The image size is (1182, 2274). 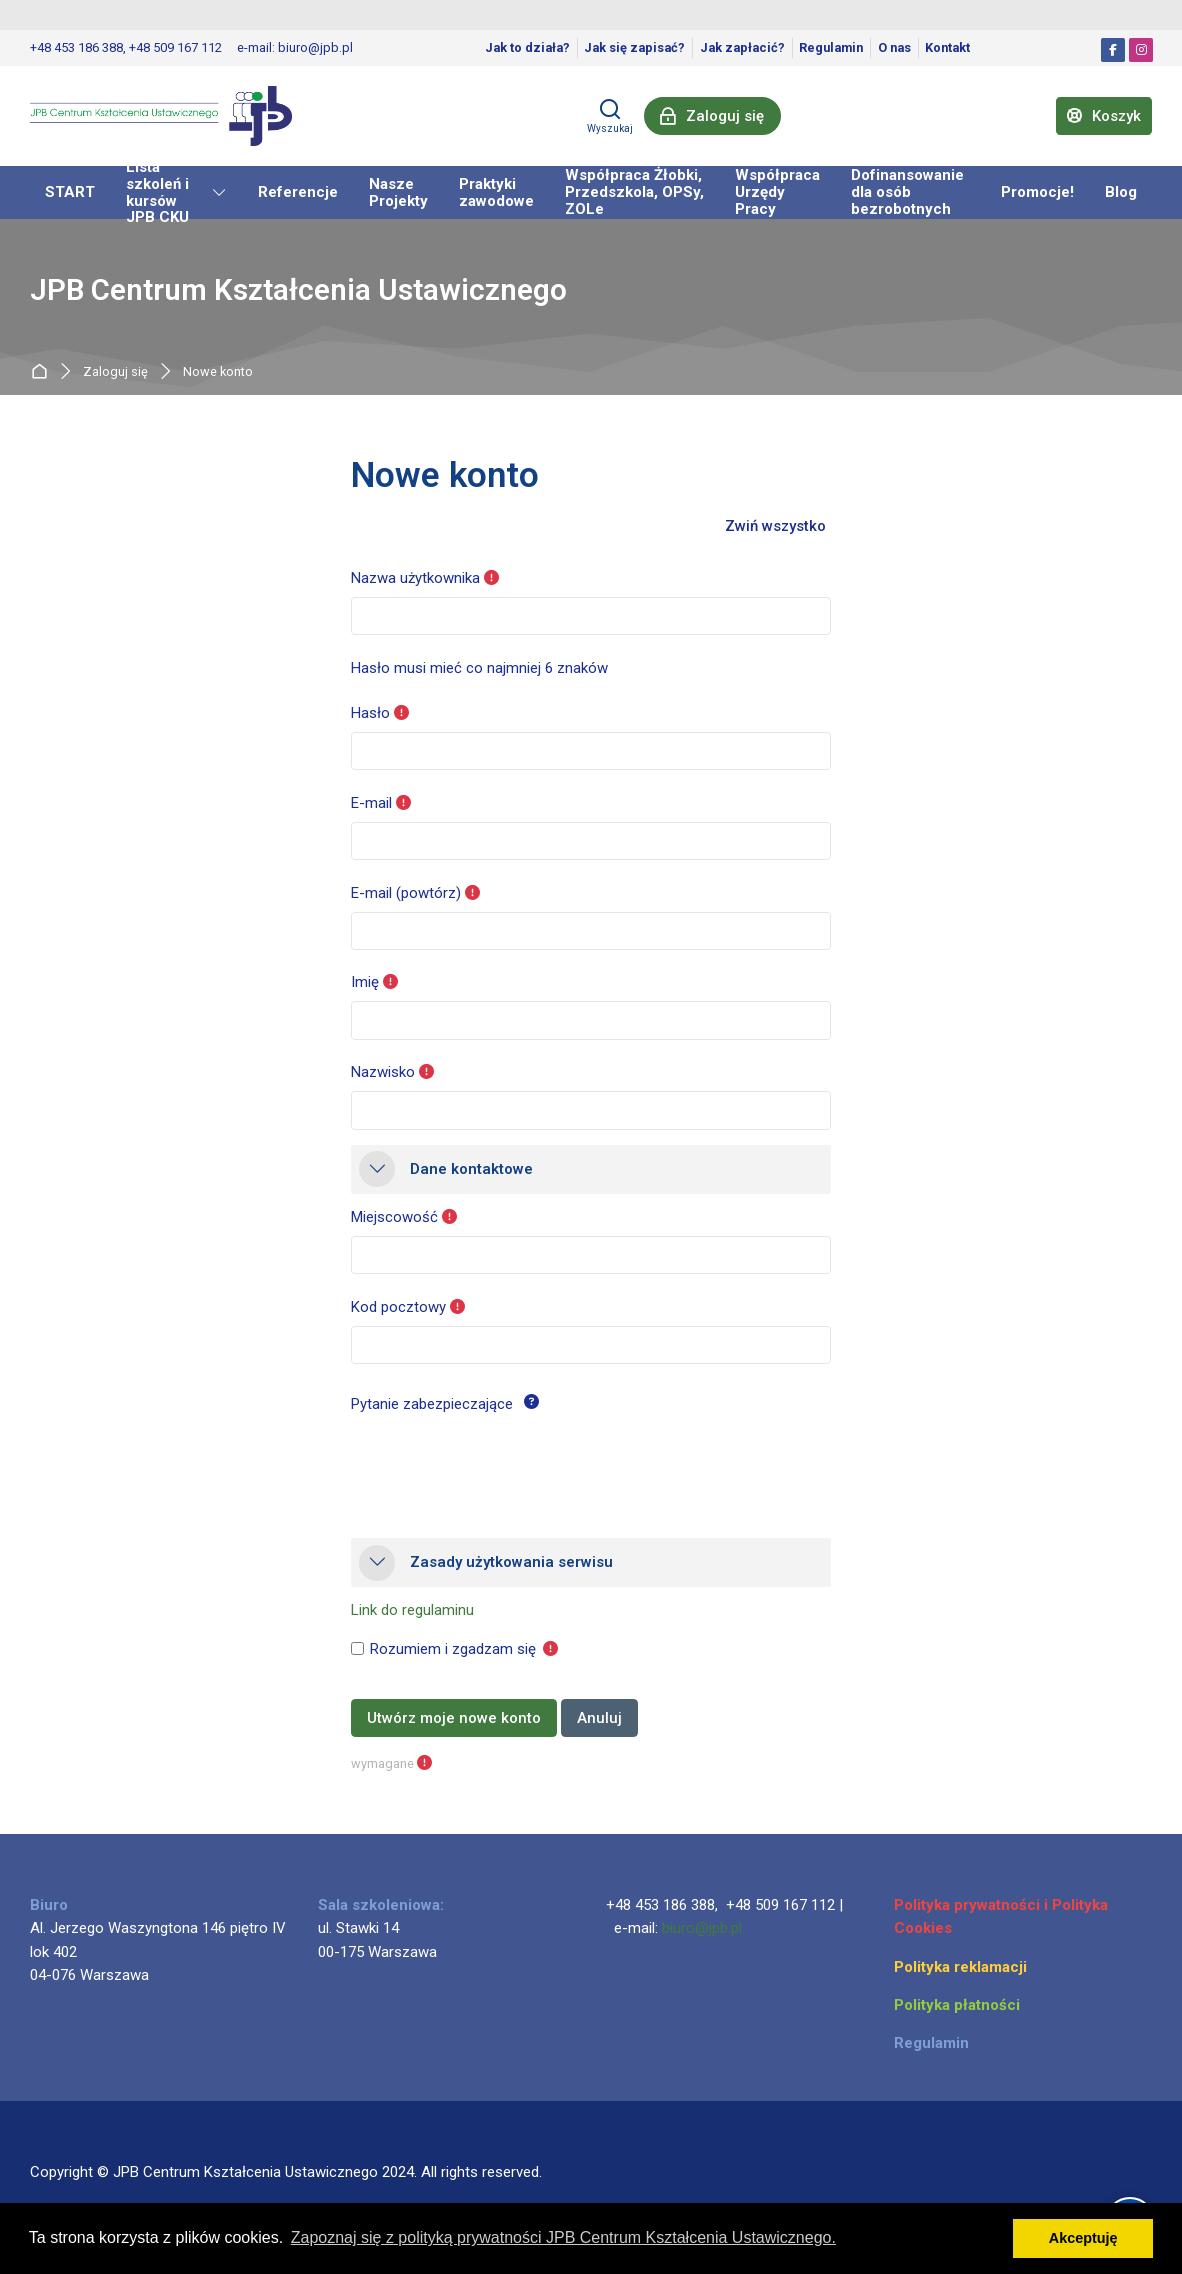 I want to click on Nazwa użytkownika, so click(x=415, y=578).